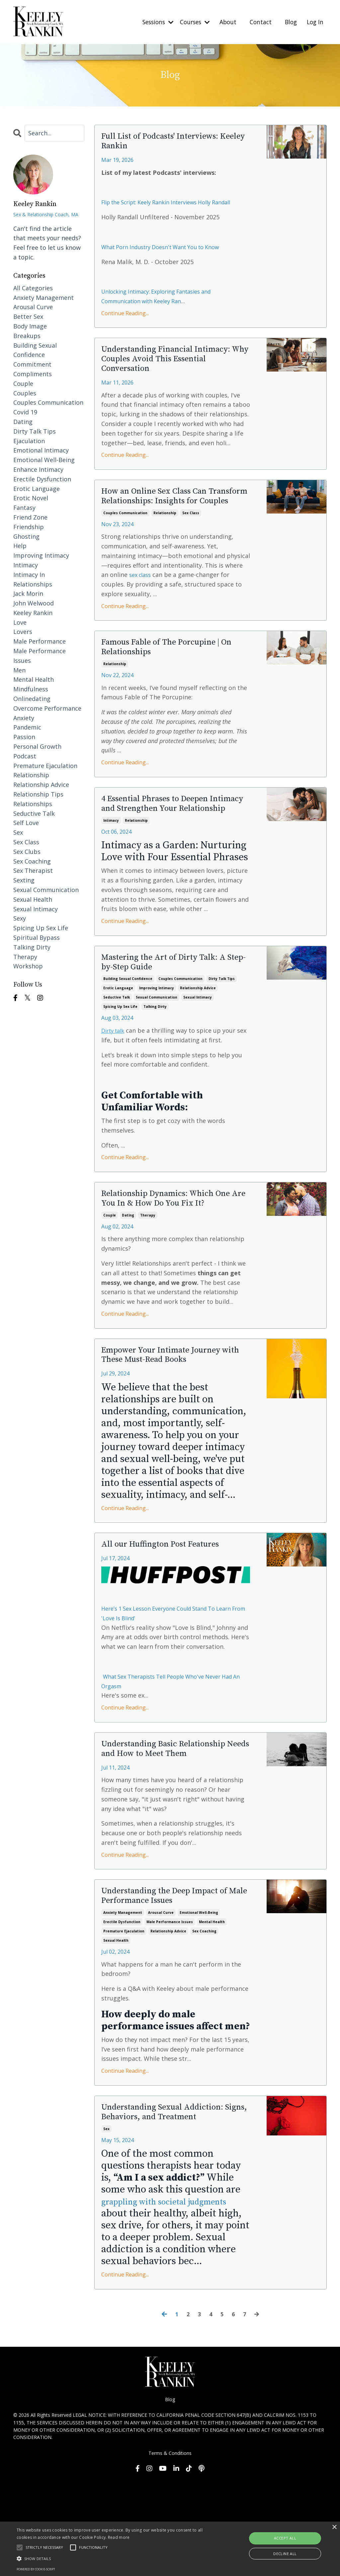  Describe the element at coordinates (47, 713) in the screenshot. I see `overcome performance anxiety` at that location.